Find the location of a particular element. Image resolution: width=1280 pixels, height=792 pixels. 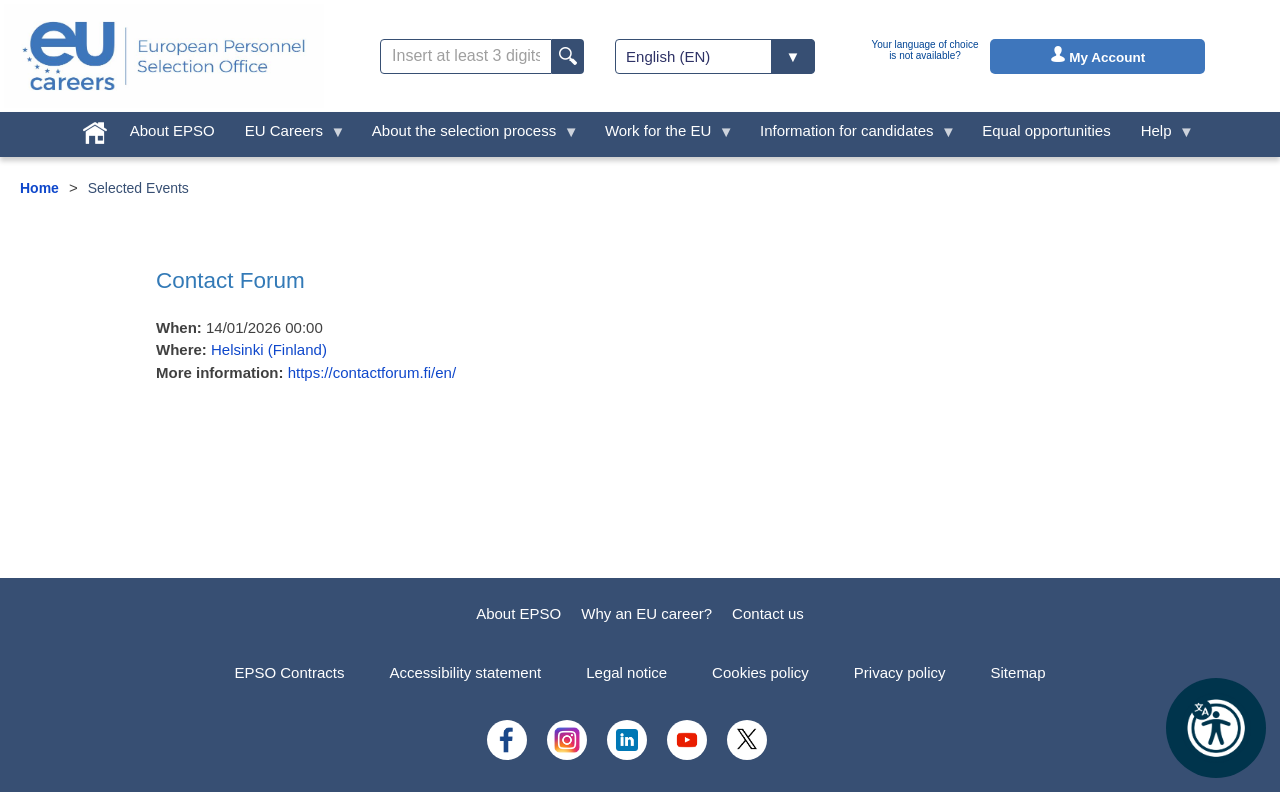

Cookies policy [menuitem] is located at coordinates (760, 672).